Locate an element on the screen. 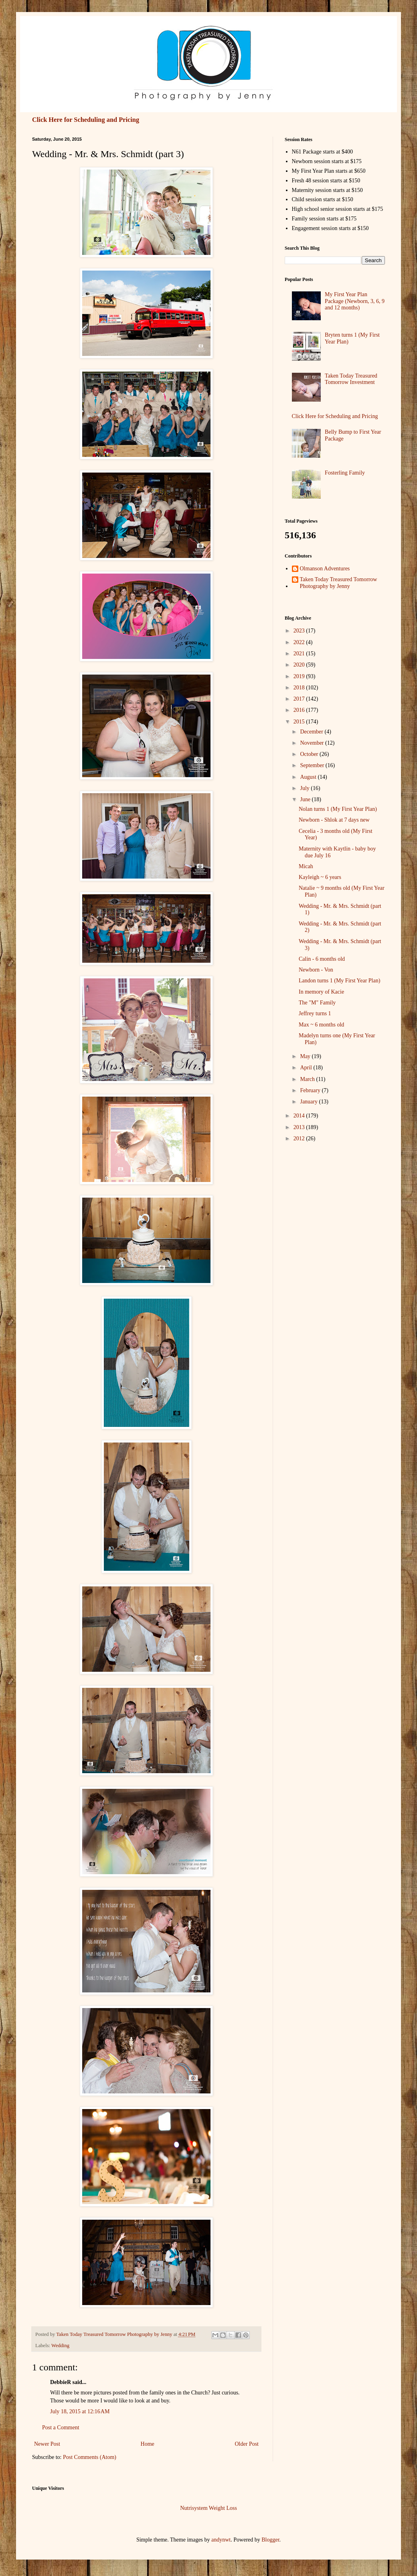  July is located at coordinates (305, 788).